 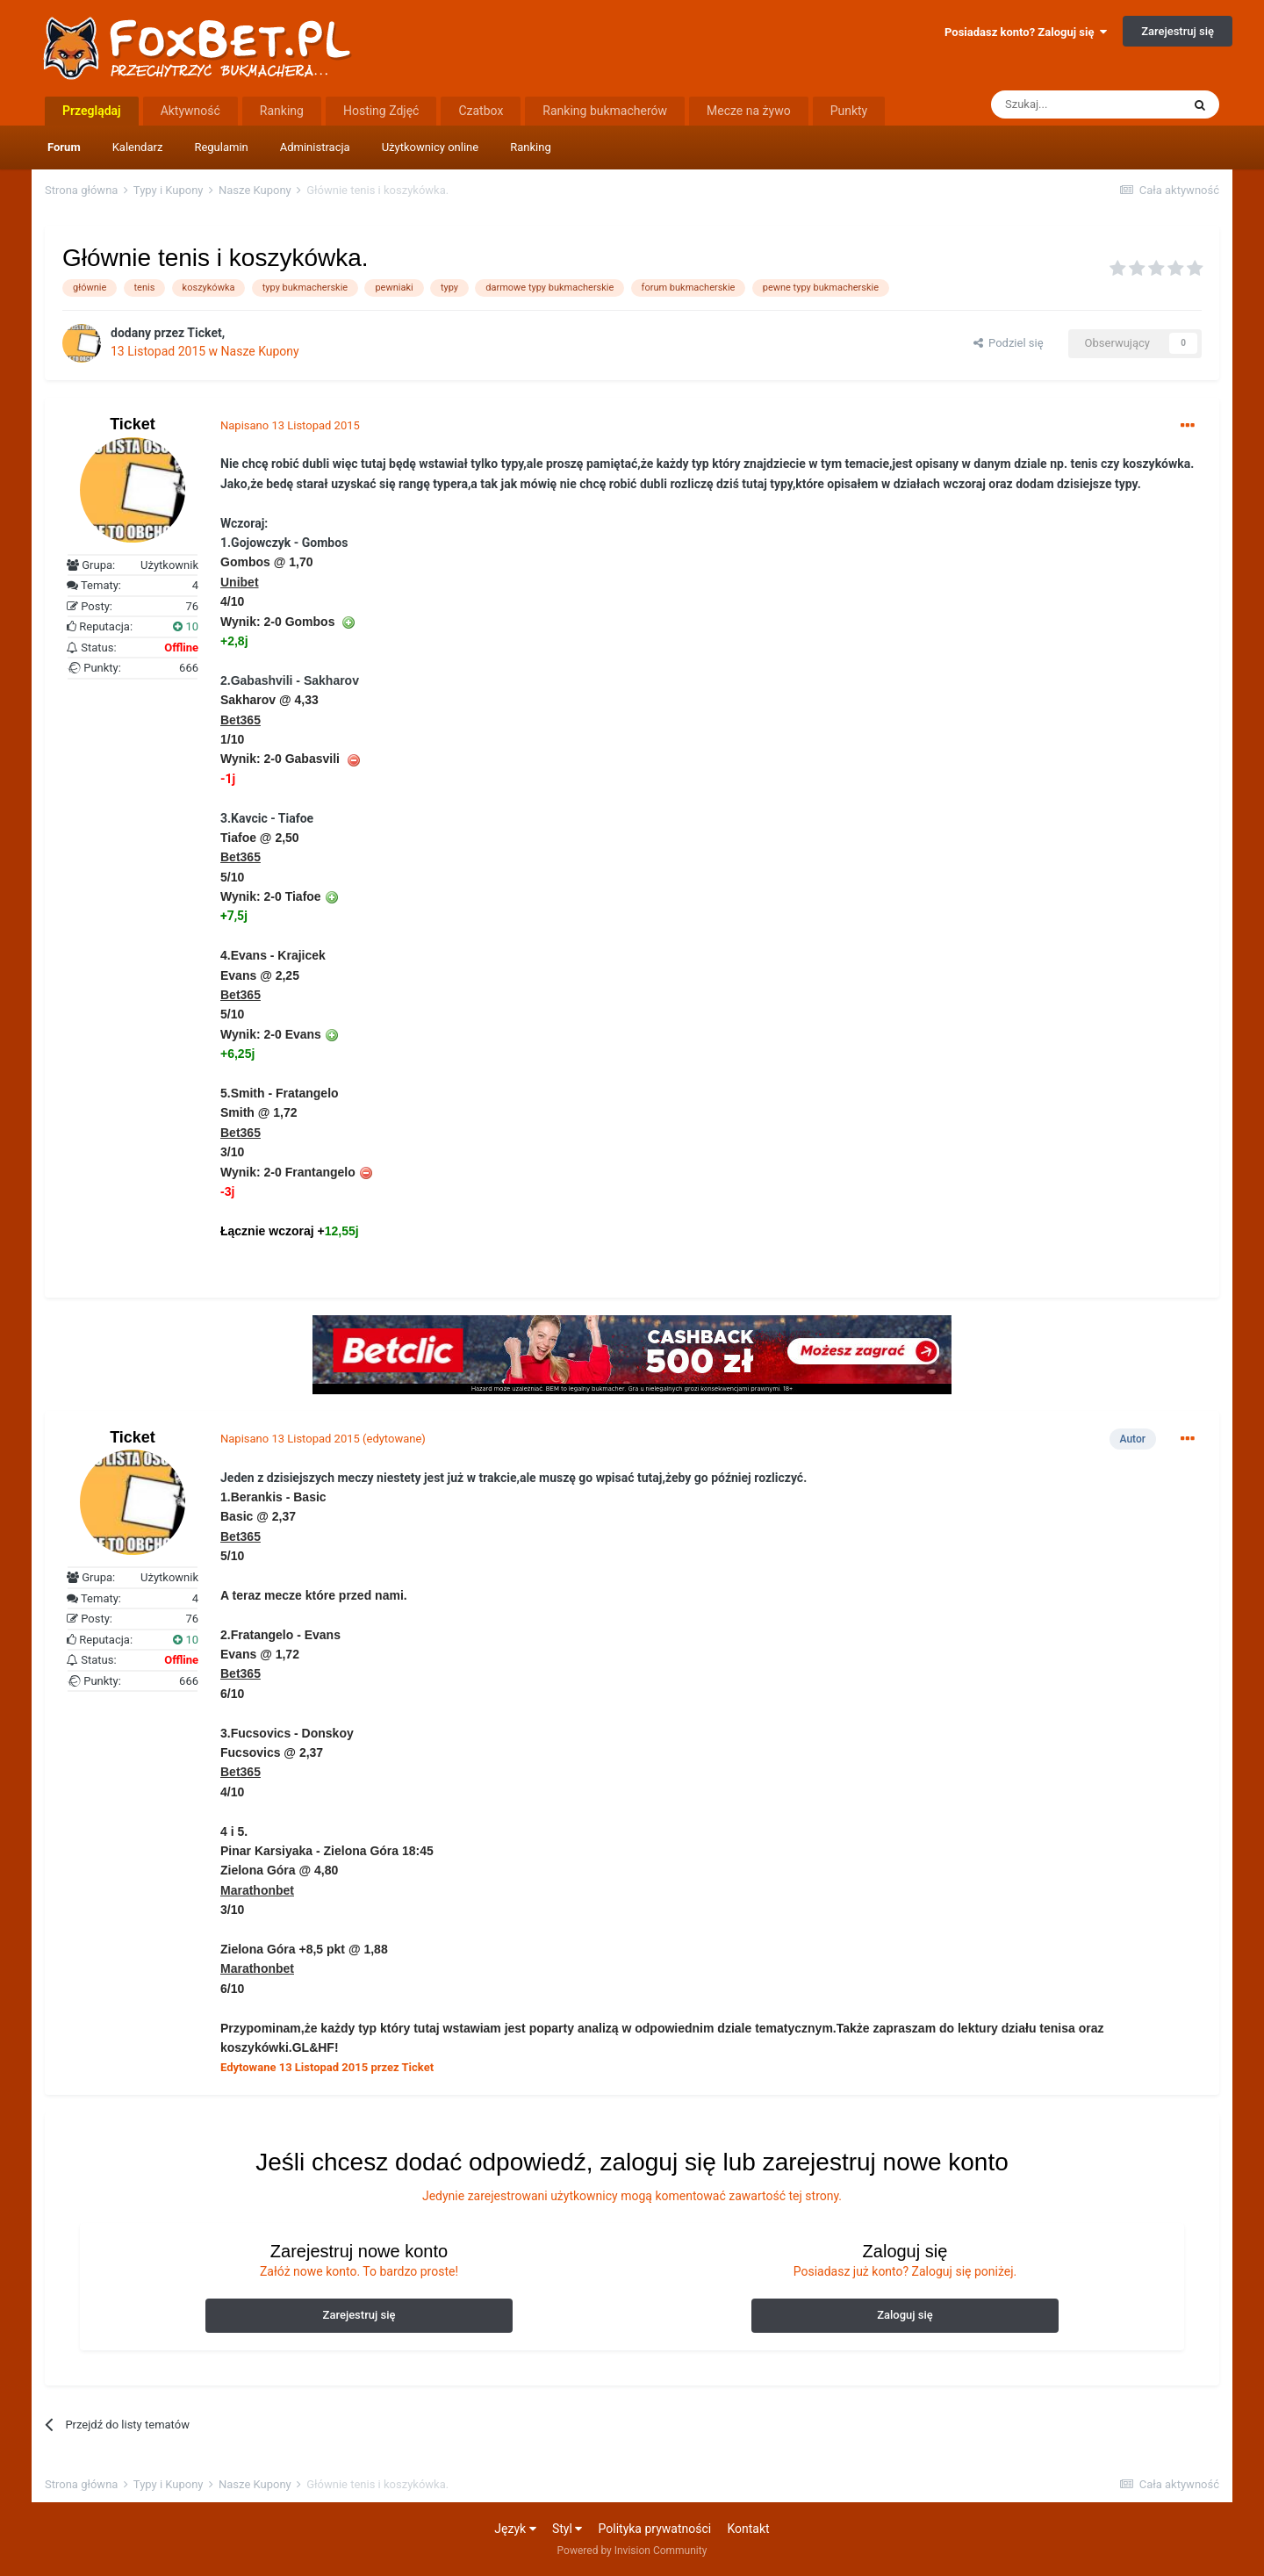 I want to click on Posiadasz konto? Zaloguj się, so click(x=1025, y=32).